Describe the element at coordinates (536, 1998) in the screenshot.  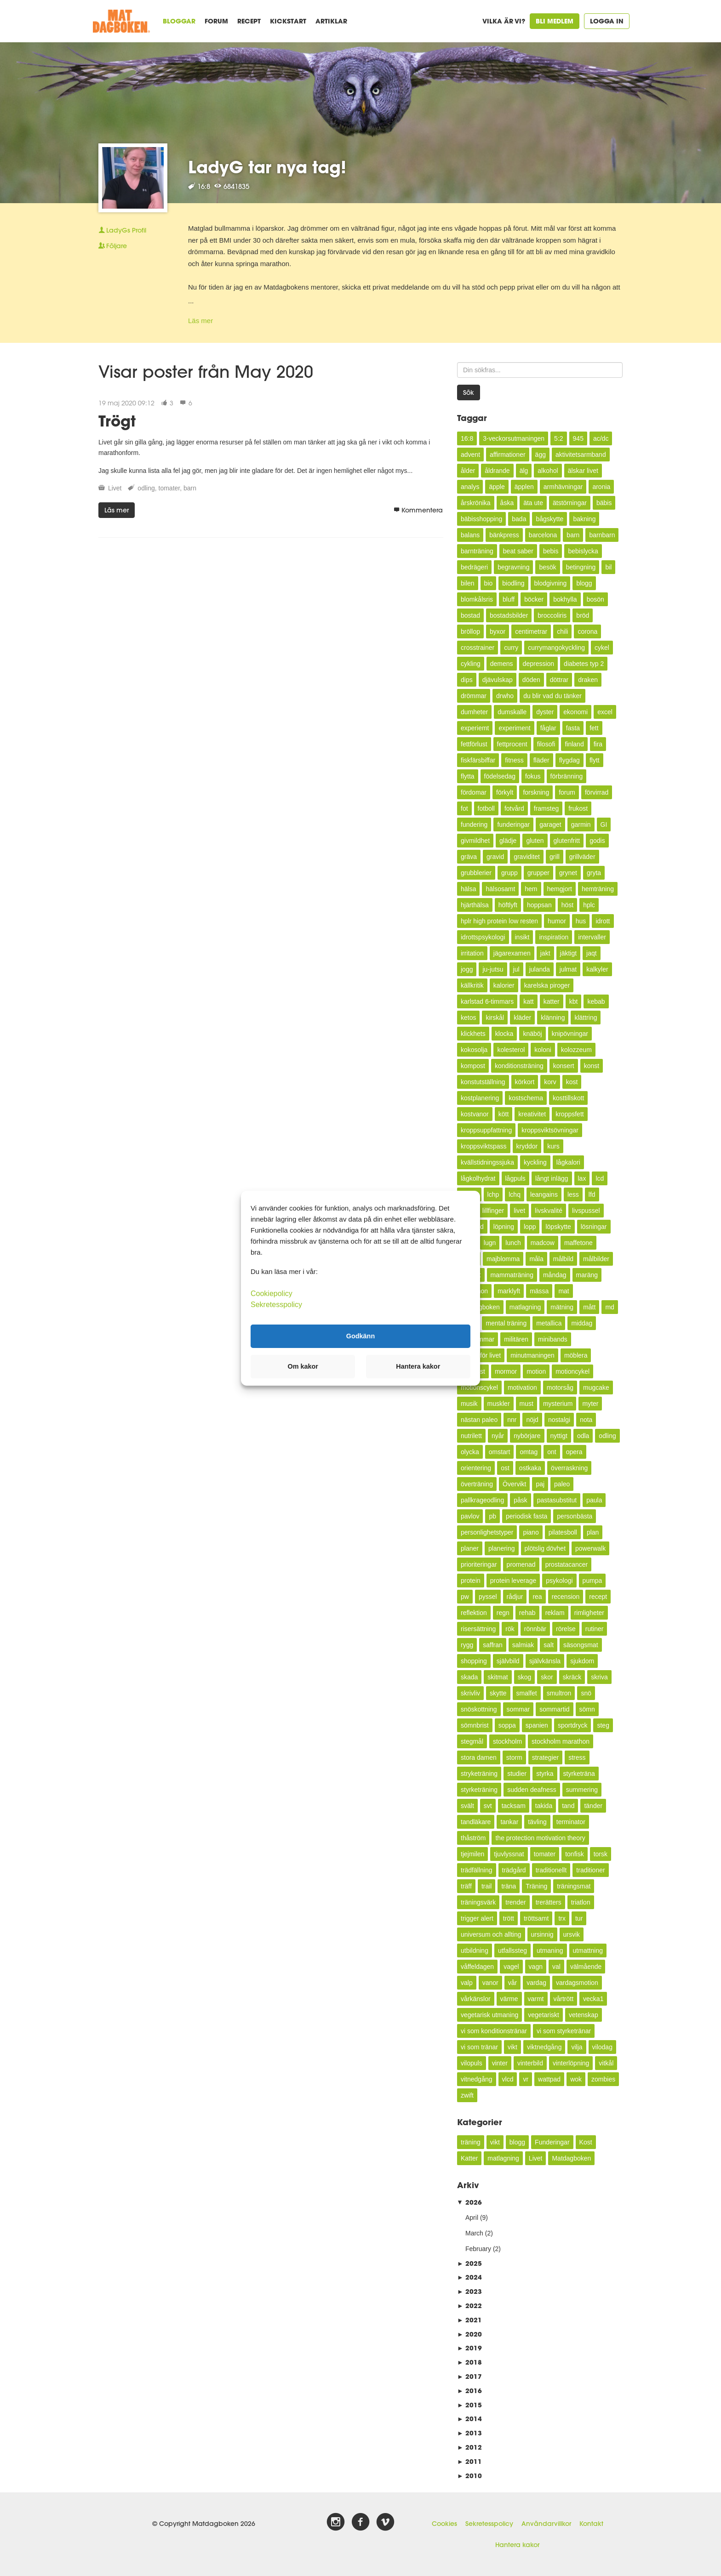
I see `varmt` at that location.